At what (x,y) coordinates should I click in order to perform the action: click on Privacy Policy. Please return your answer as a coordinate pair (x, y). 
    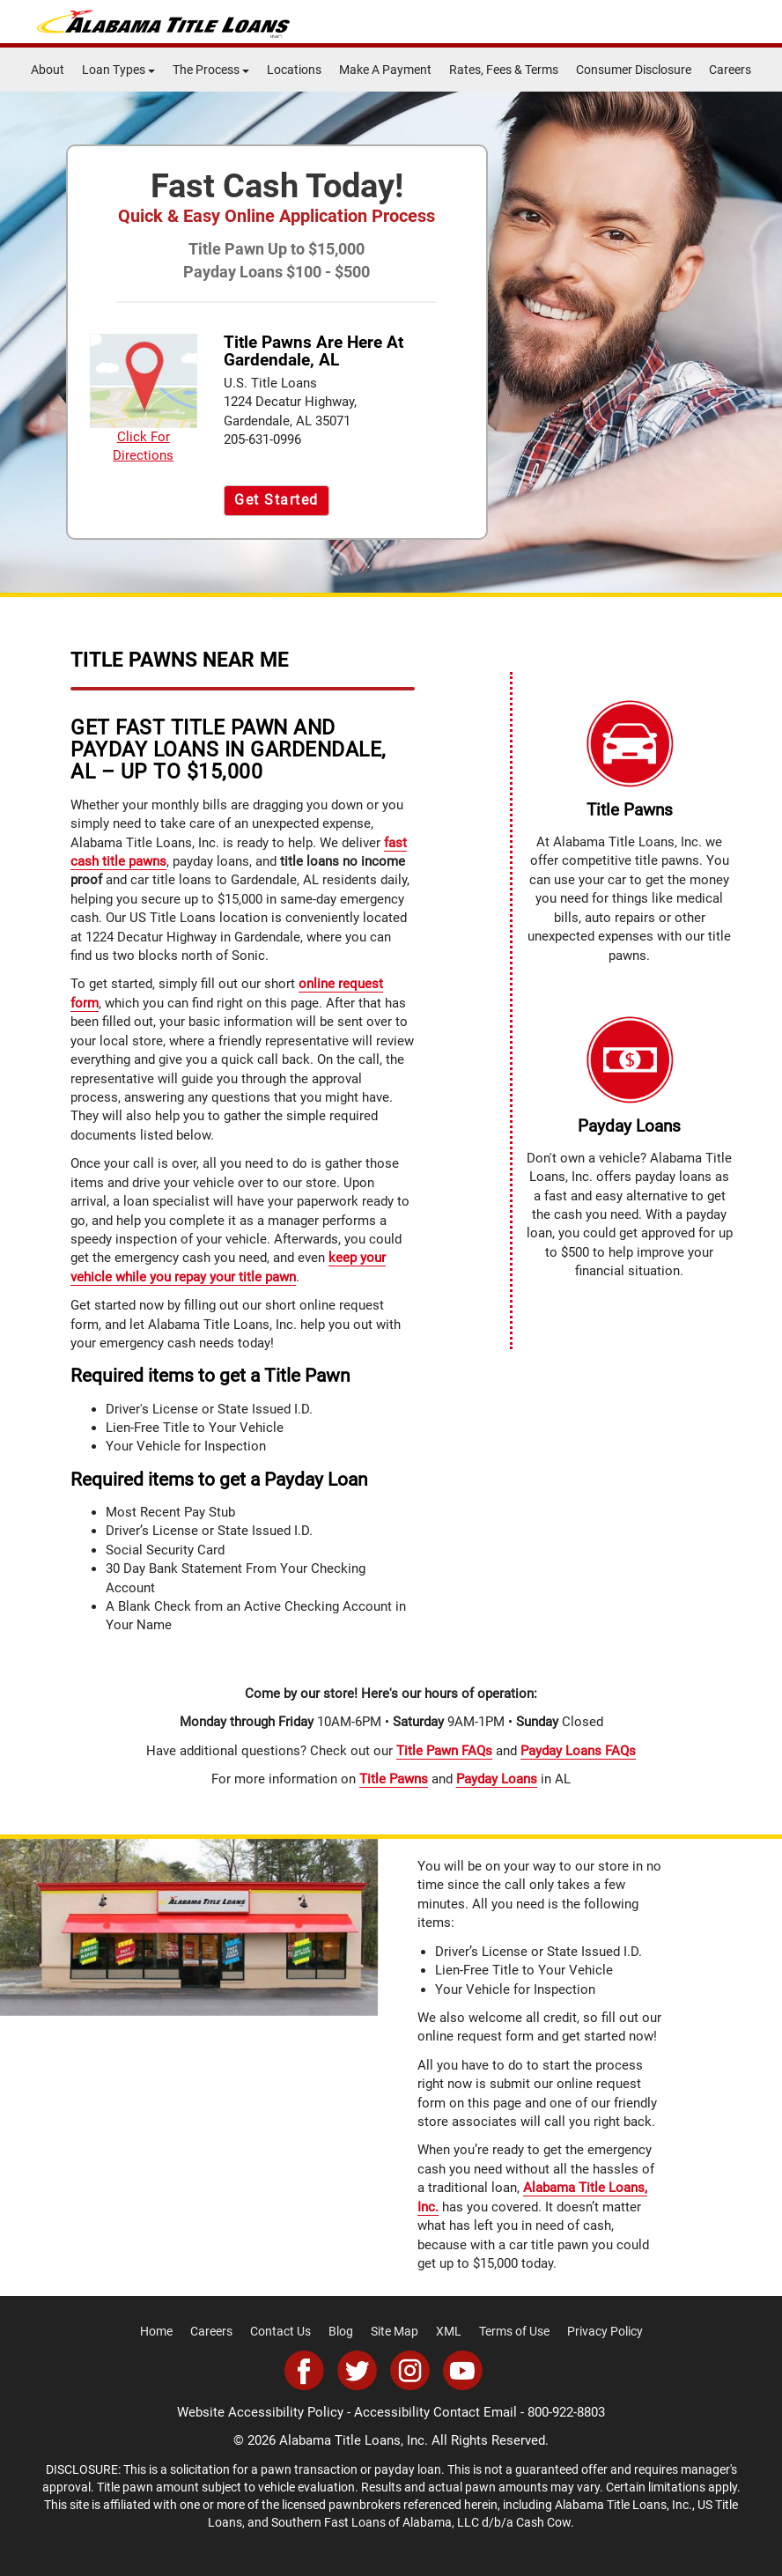
    Looking at the image, I should click on (605, 2331).